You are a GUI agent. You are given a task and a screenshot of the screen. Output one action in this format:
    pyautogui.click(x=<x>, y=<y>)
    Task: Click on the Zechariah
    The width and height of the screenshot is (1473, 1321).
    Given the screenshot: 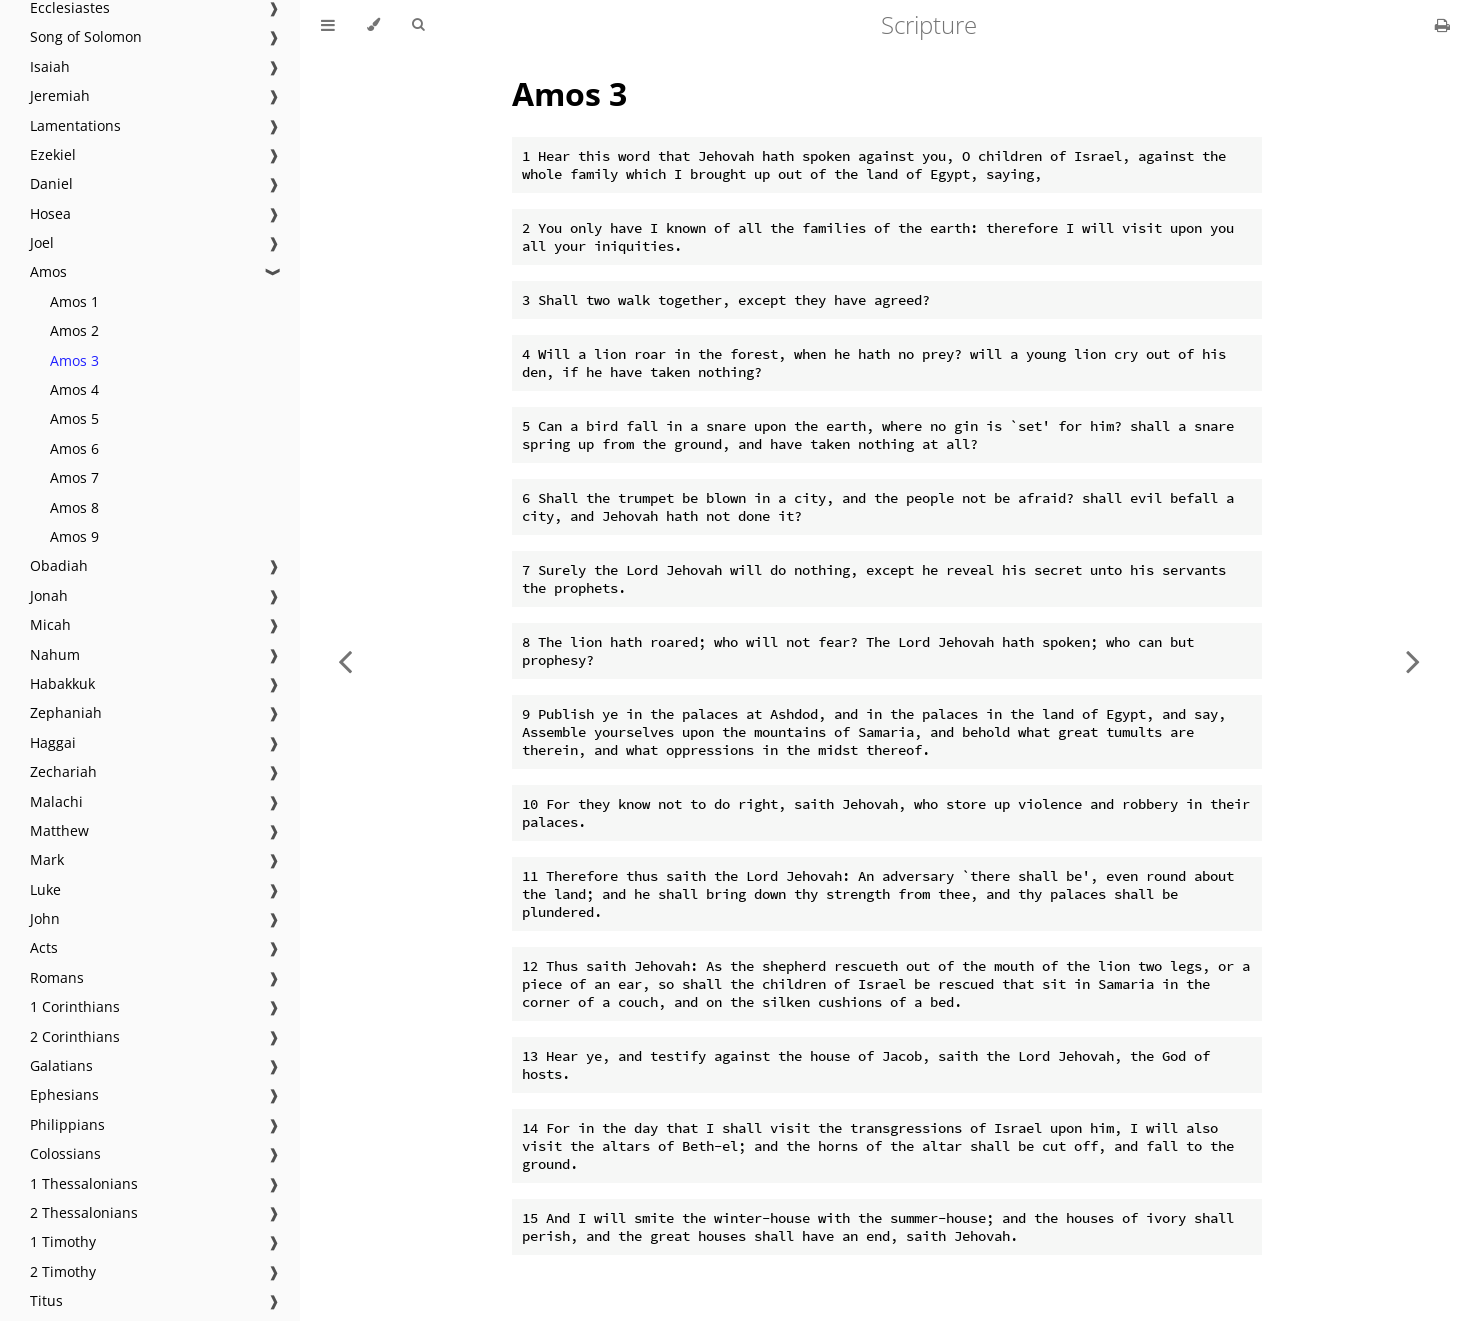 What is the action you would take?
    pyautogui.click(x=63, y=771)
    